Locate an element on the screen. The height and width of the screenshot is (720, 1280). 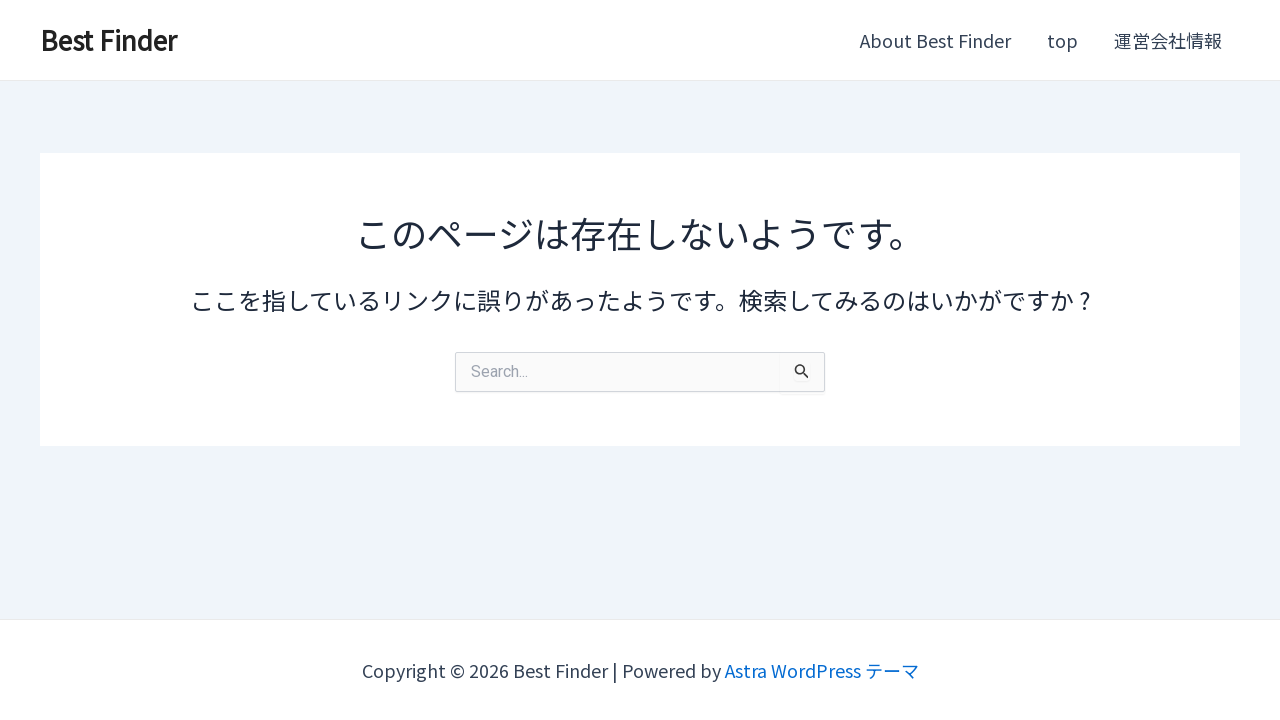
Astra WordPress テーマ is located at coordinates (822, 670).